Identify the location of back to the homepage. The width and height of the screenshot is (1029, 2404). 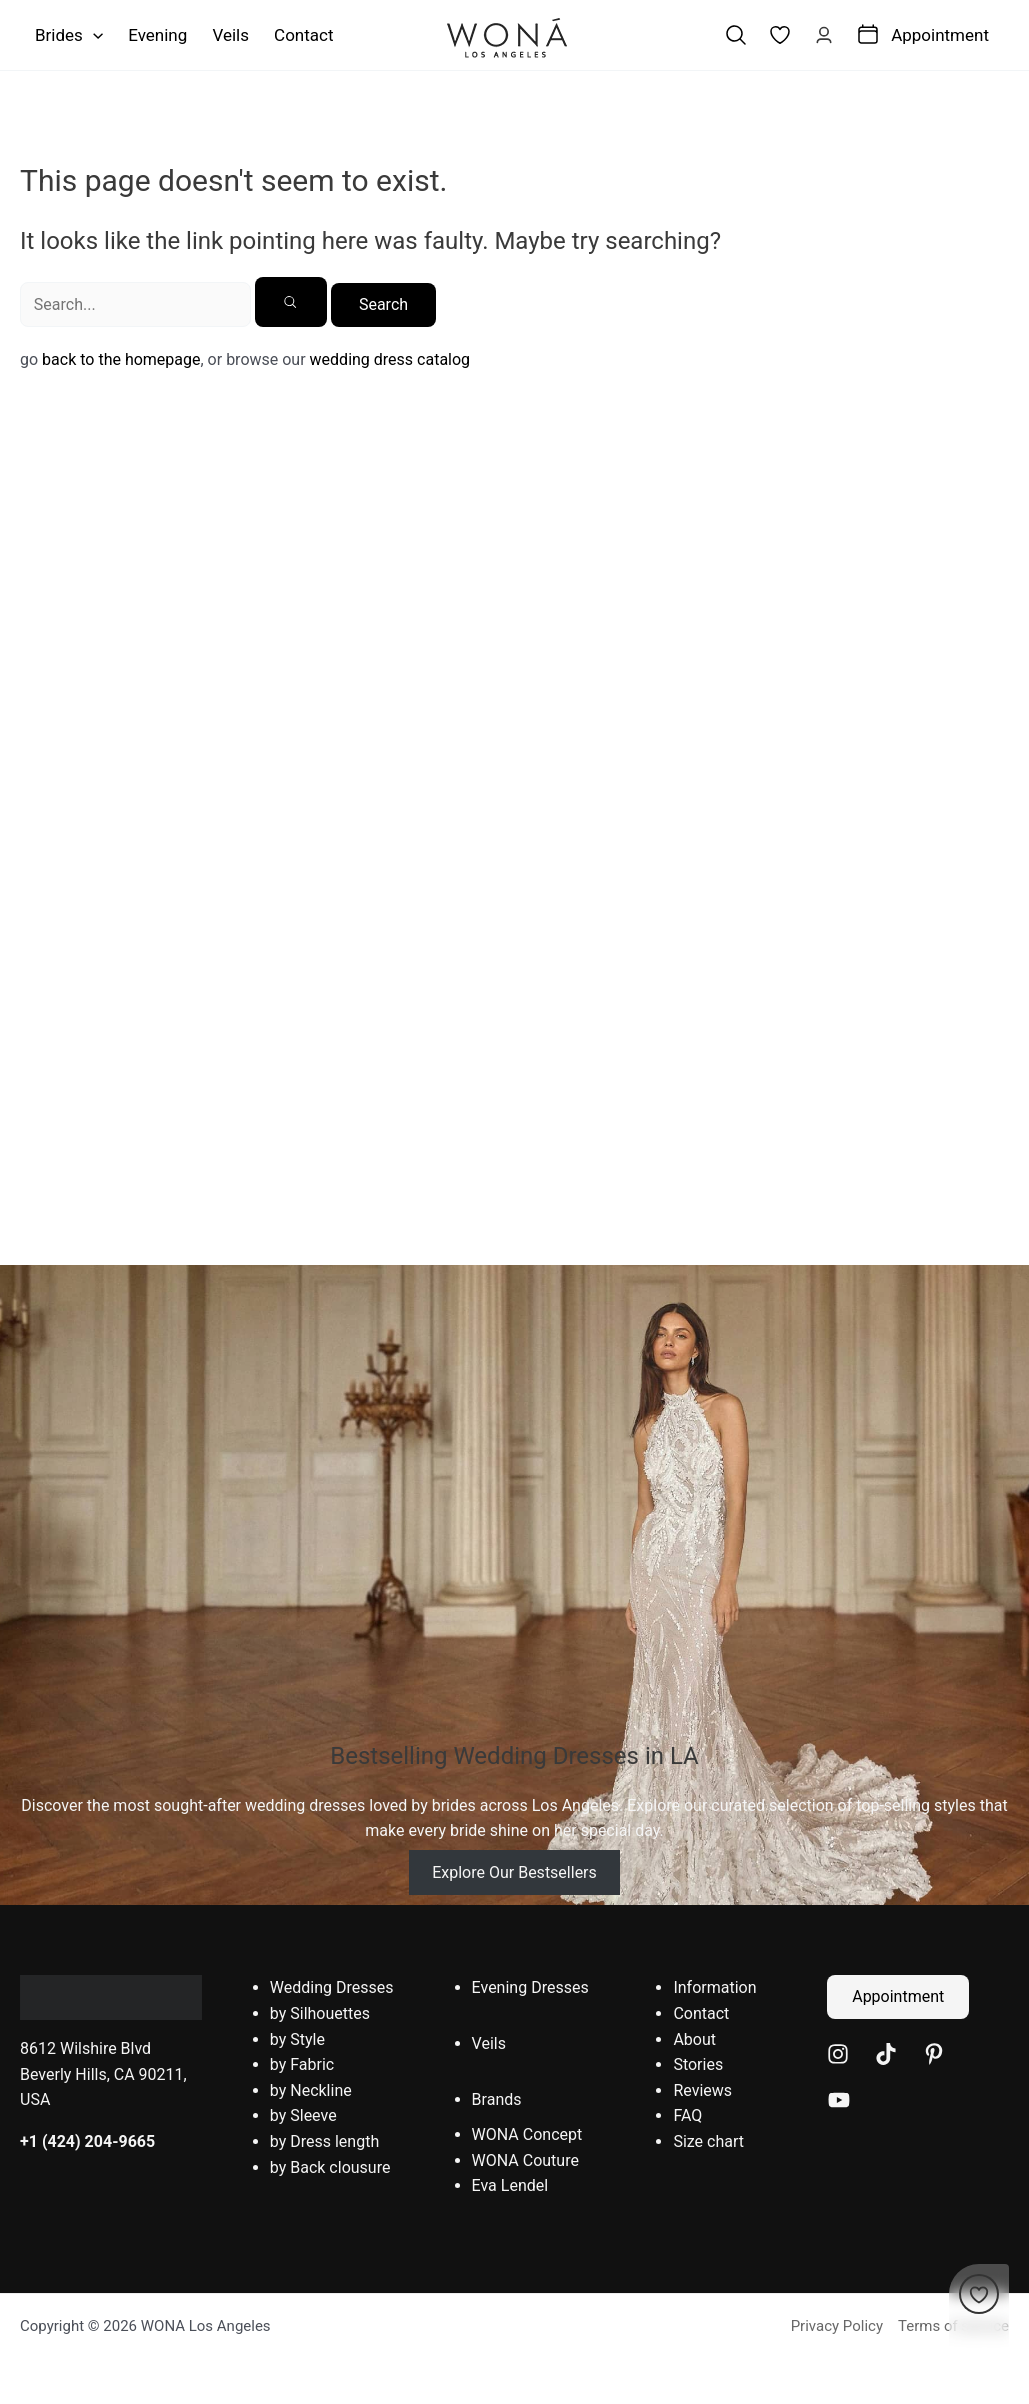
(121, 359).